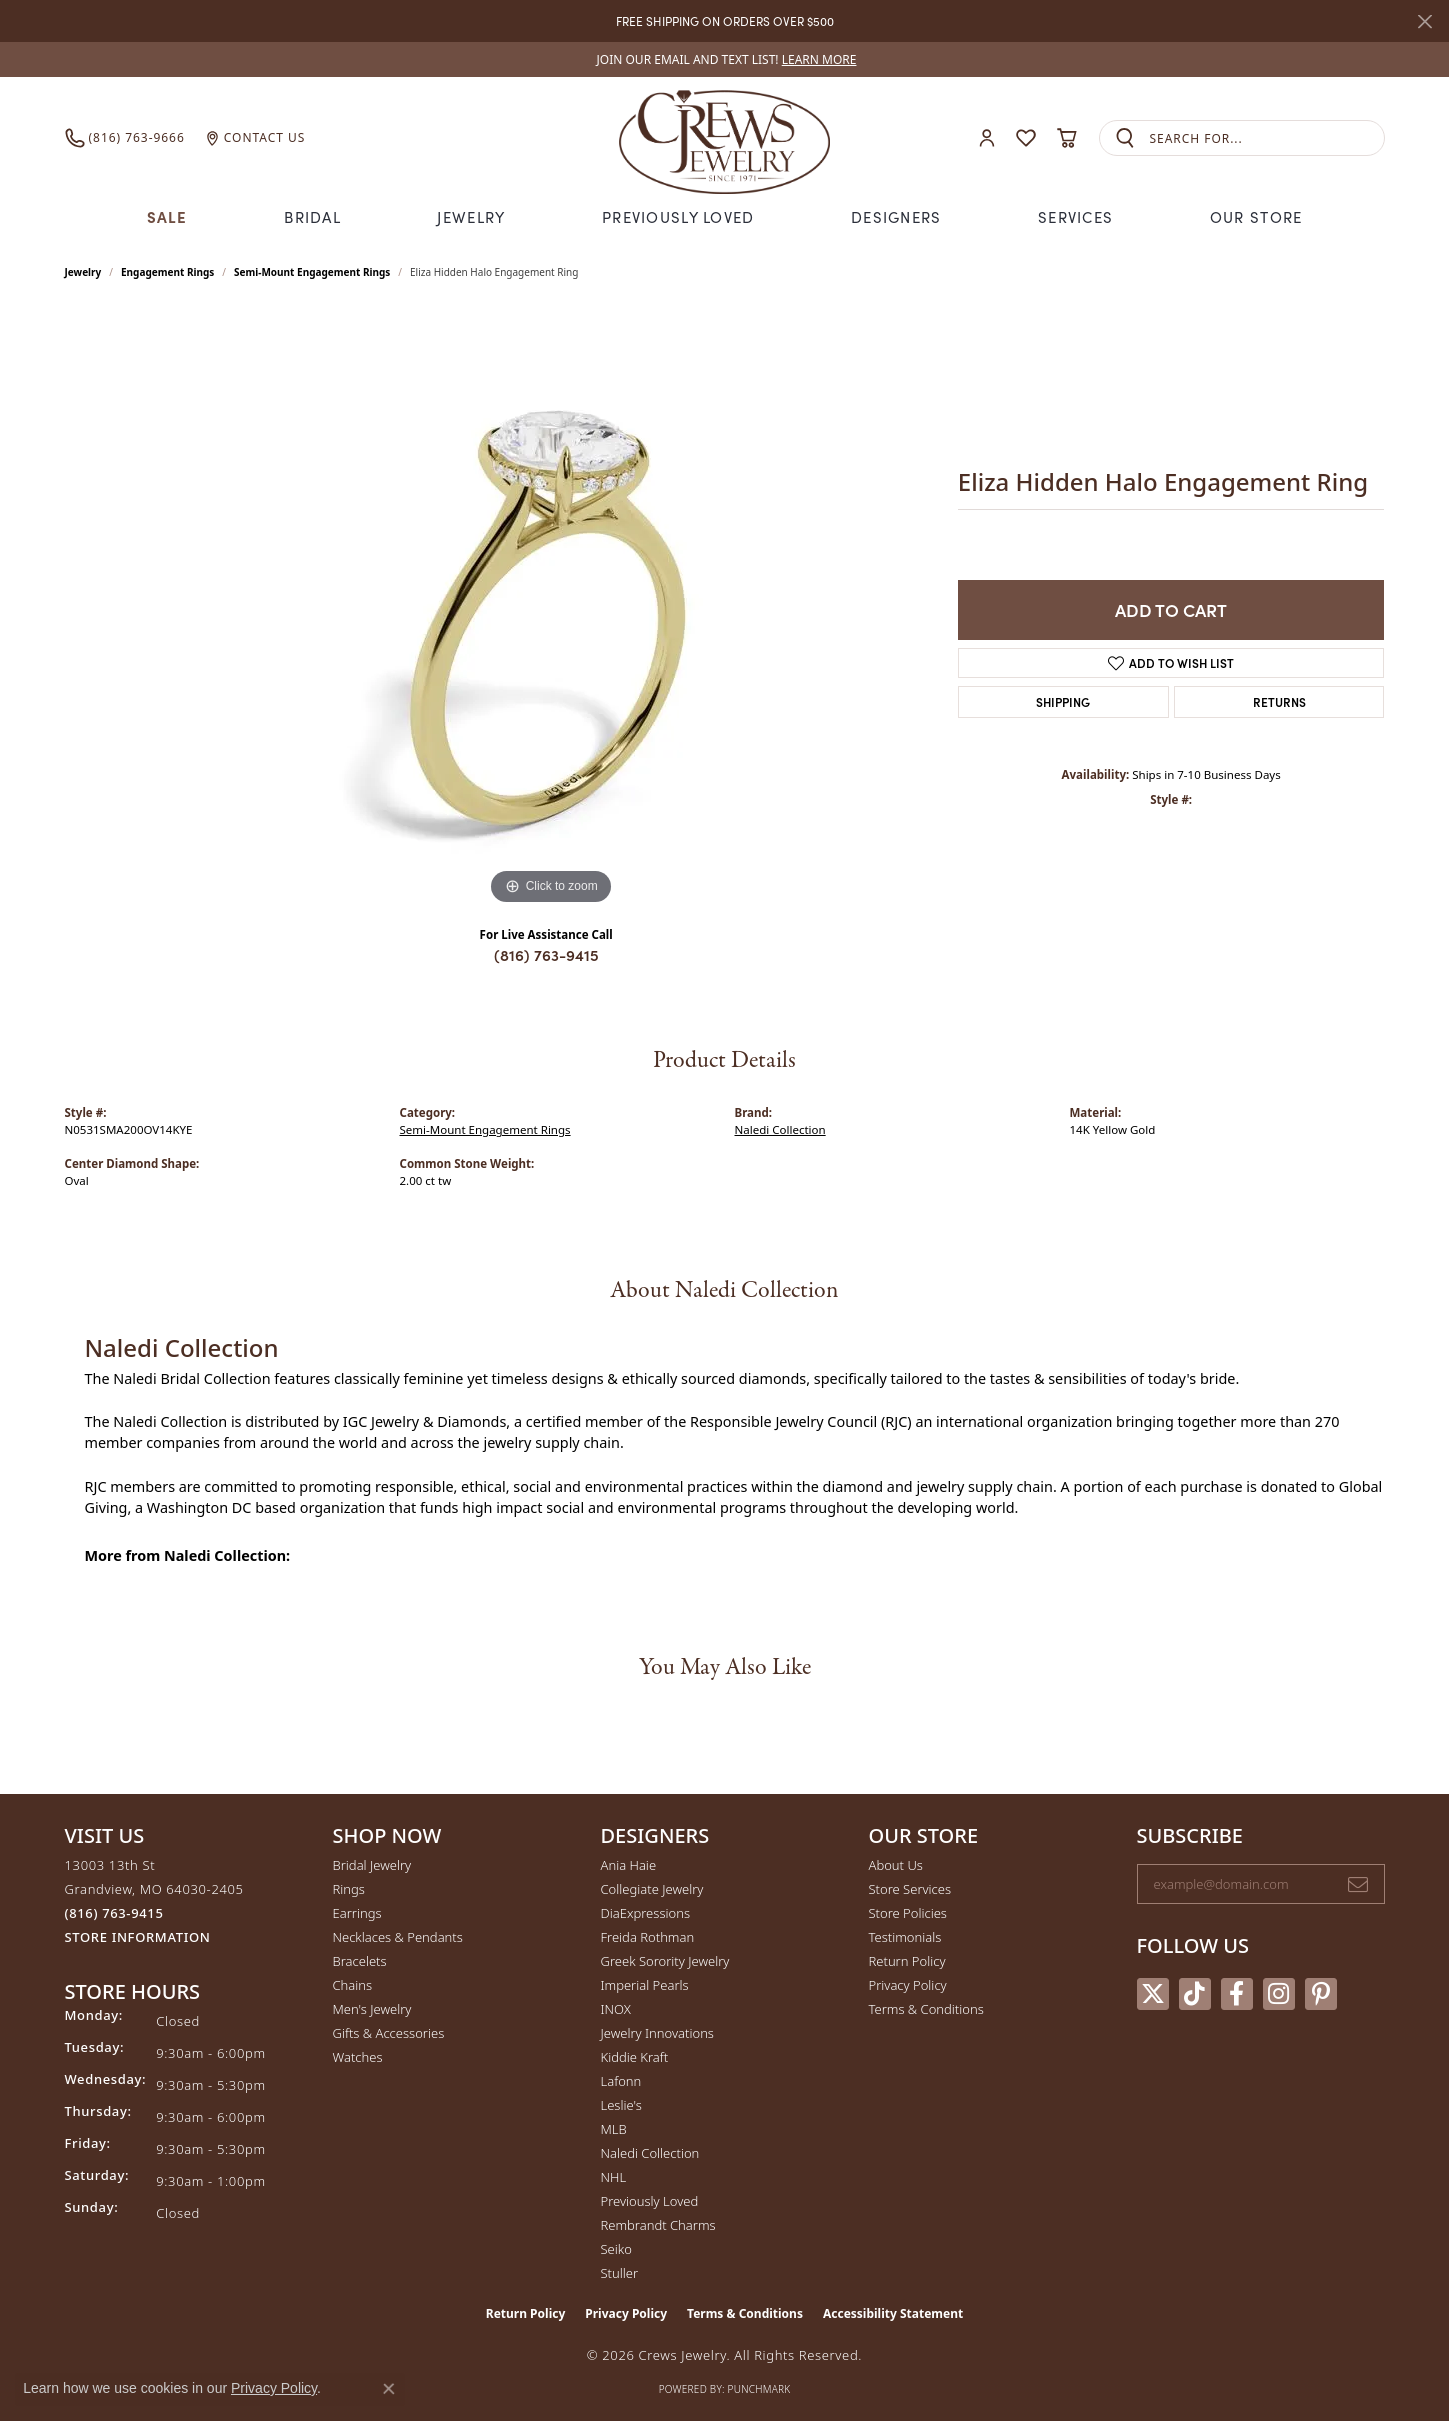 The image size is (1449, 2421). Describe the element at coordinates (389, 2033) in the screenshot. I see `Gifts & Accessories` at that location.